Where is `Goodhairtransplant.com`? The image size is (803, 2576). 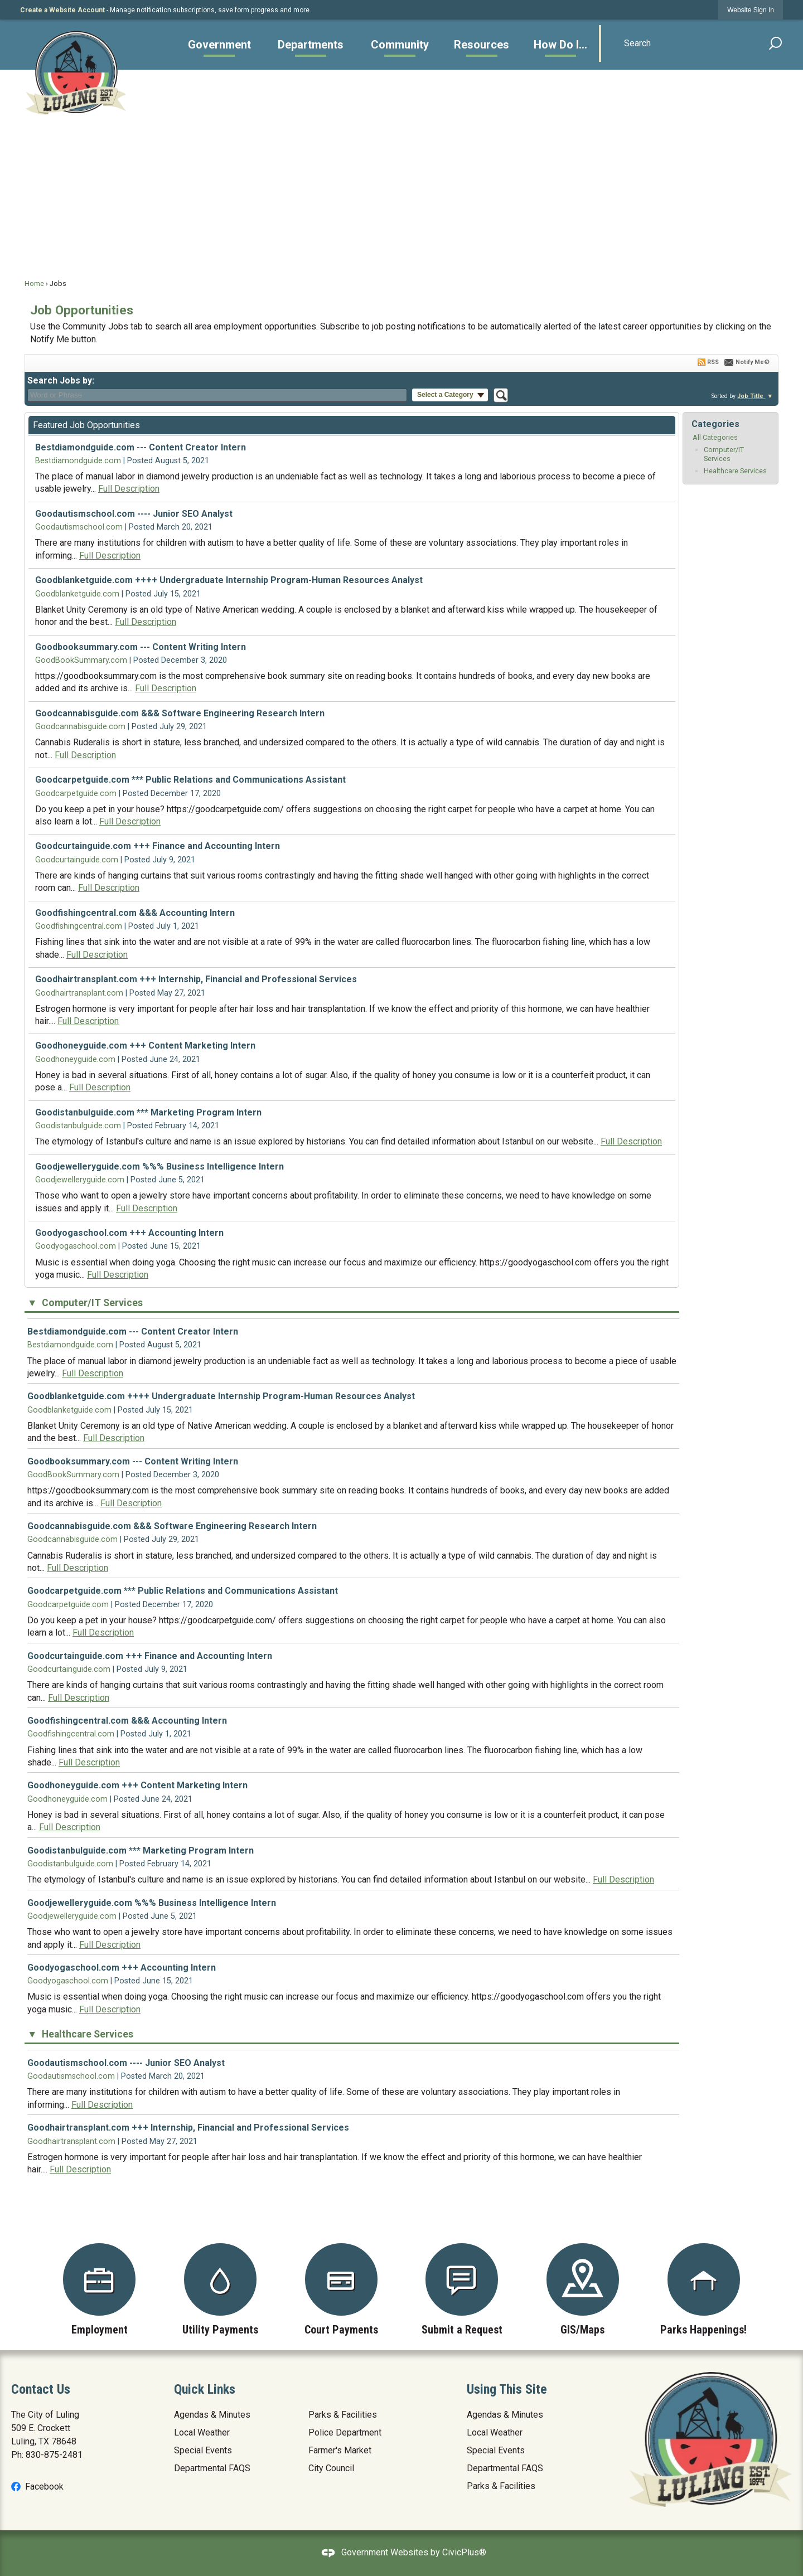 Goodhairtransplant.com is located at coordinates (79, 993).